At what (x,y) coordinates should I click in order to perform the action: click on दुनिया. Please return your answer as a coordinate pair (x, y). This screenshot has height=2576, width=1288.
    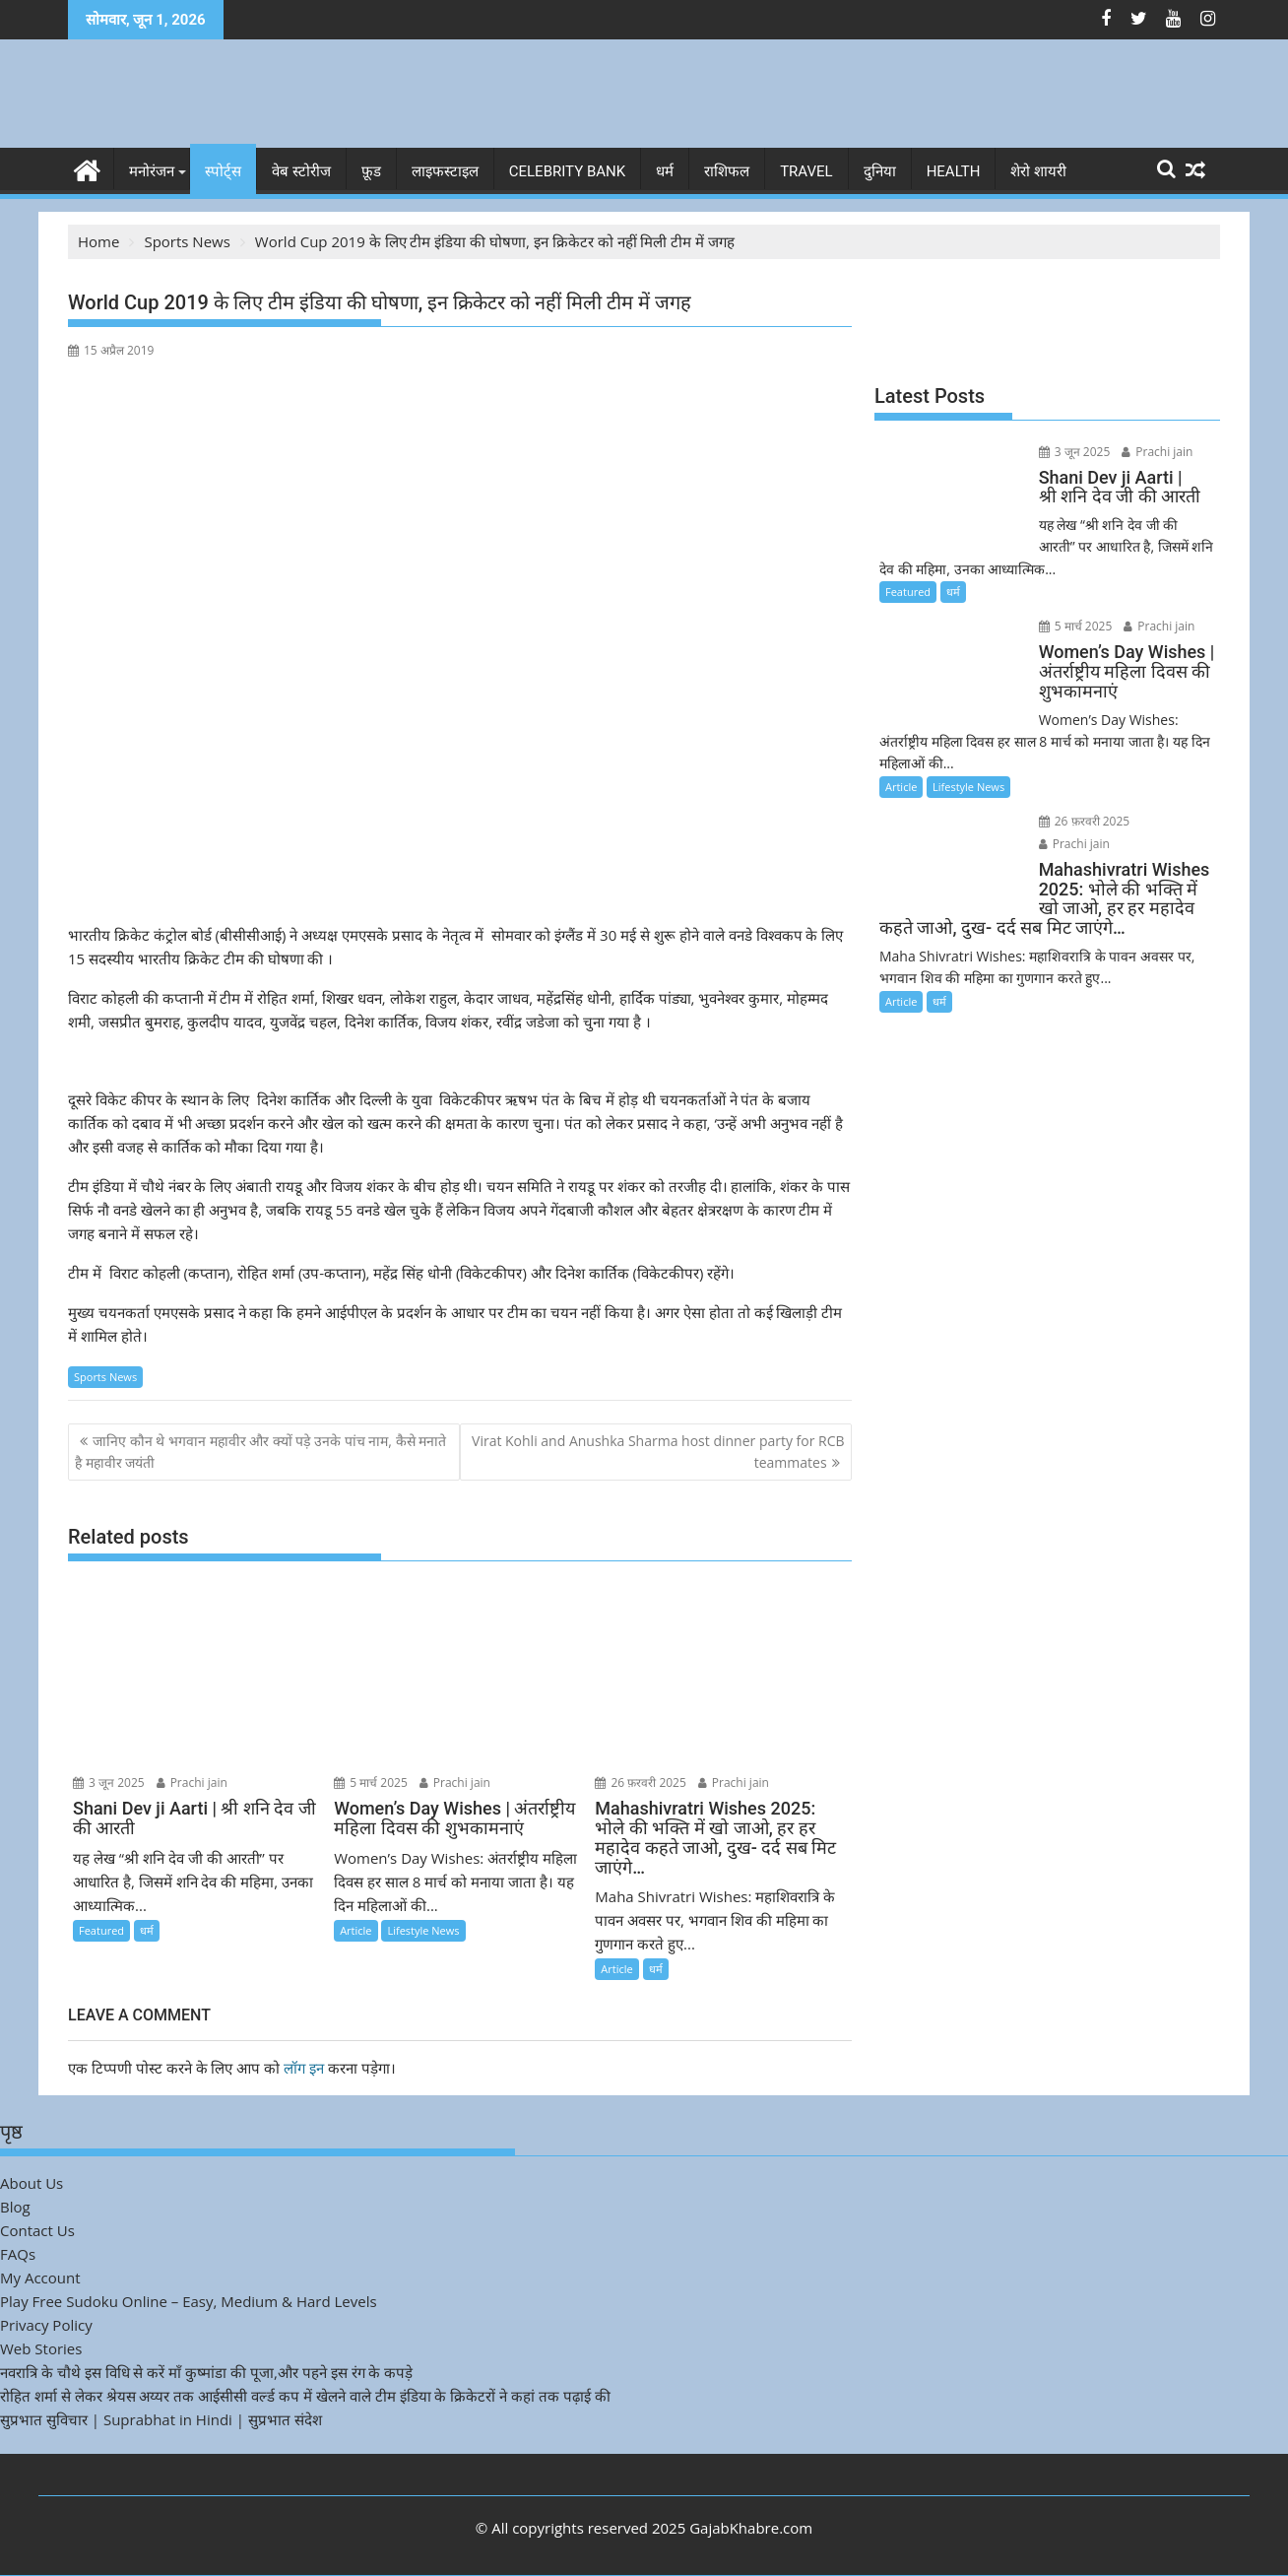
    Looking at the image, I should click on (880, 171).